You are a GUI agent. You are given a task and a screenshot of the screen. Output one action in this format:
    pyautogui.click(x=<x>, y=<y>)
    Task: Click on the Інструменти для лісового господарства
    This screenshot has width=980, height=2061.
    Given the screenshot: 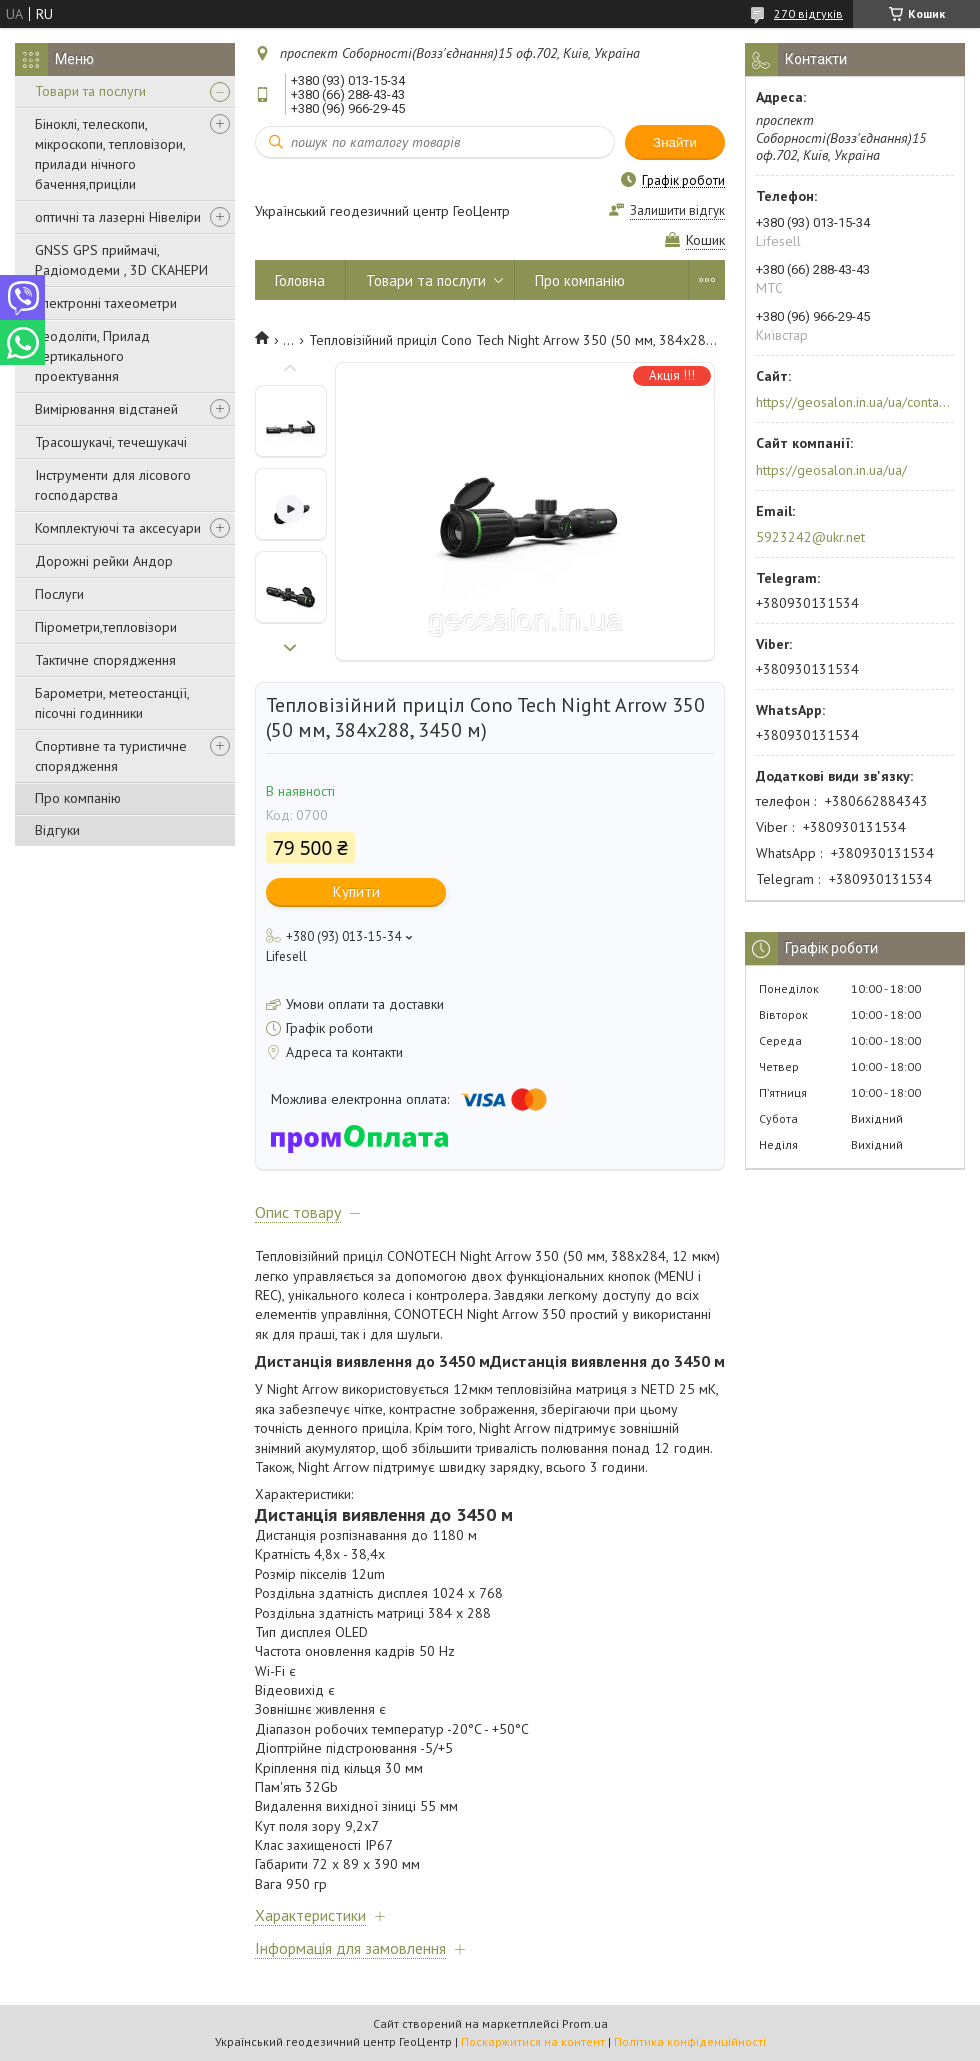 What is the action you would take?
    pyautogui.click(x=113, y=485)
    